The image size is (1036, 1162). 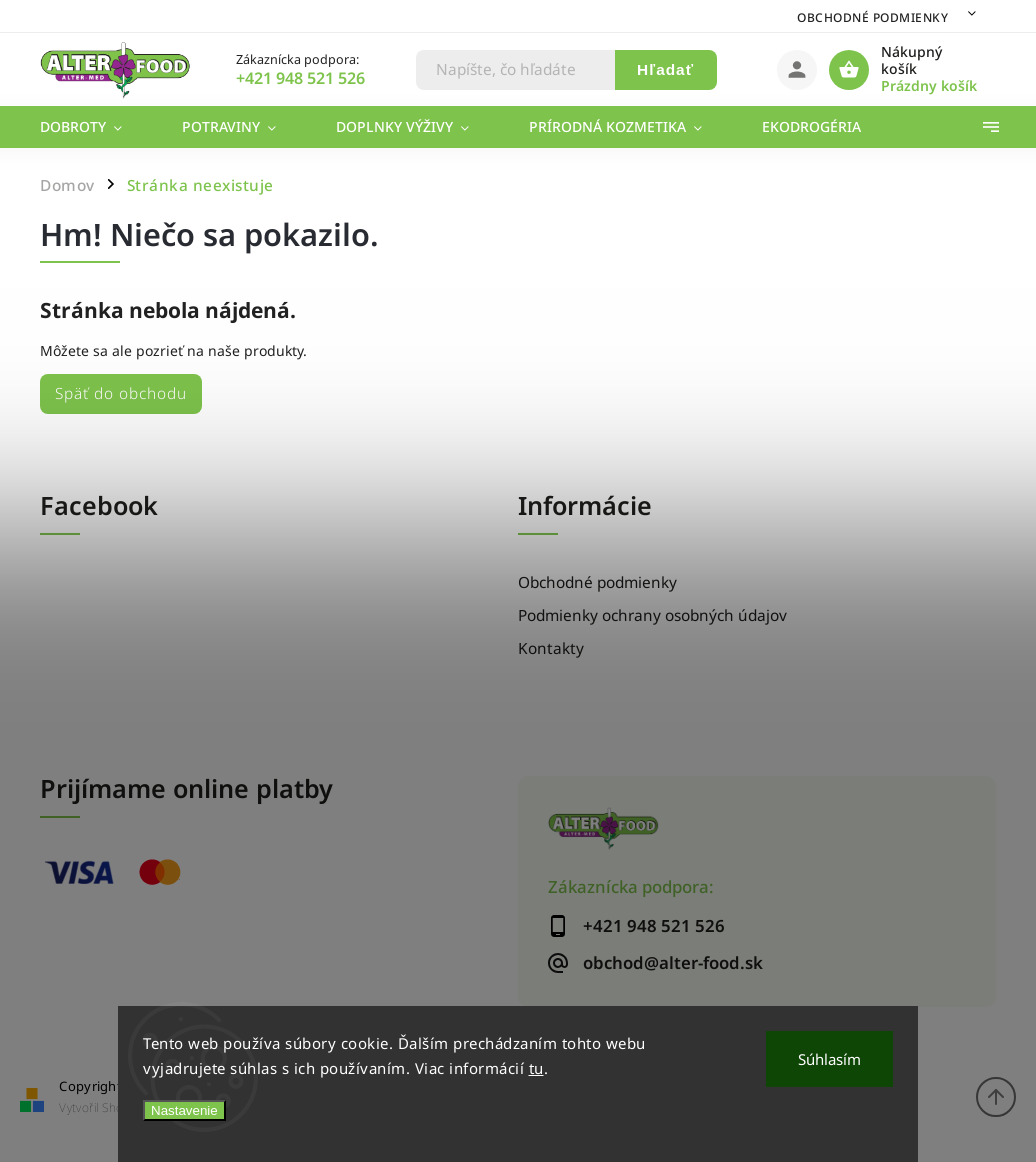 I want to click on Nastavenie [Nastavenia cookies], so click(x=184, y=1110).